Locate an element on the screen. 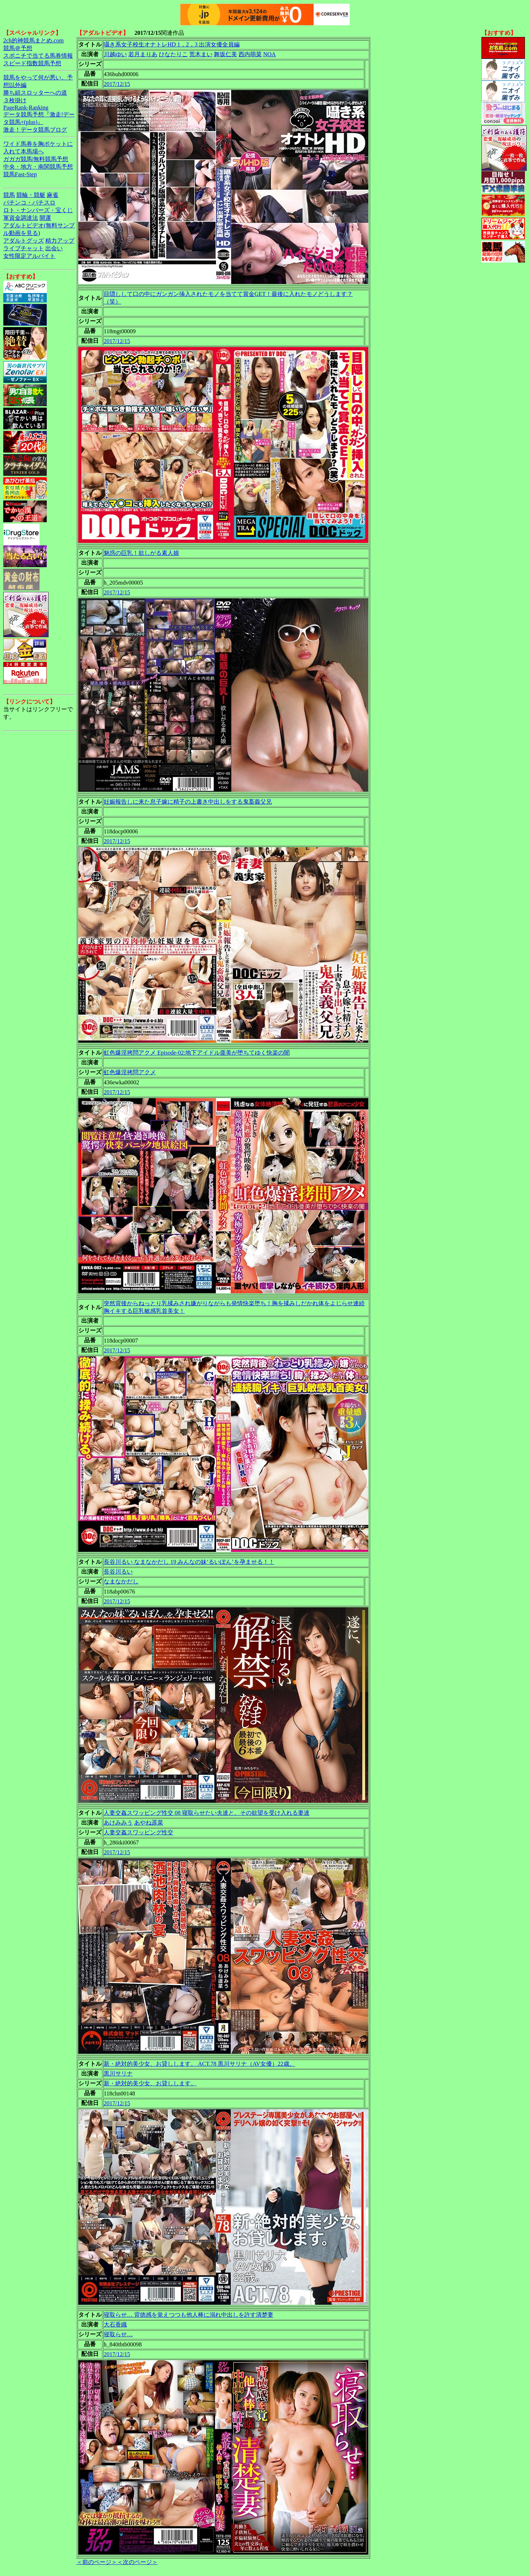 This screenshot has height=2576, width=530. NOA is located at coordinates (269, 54).